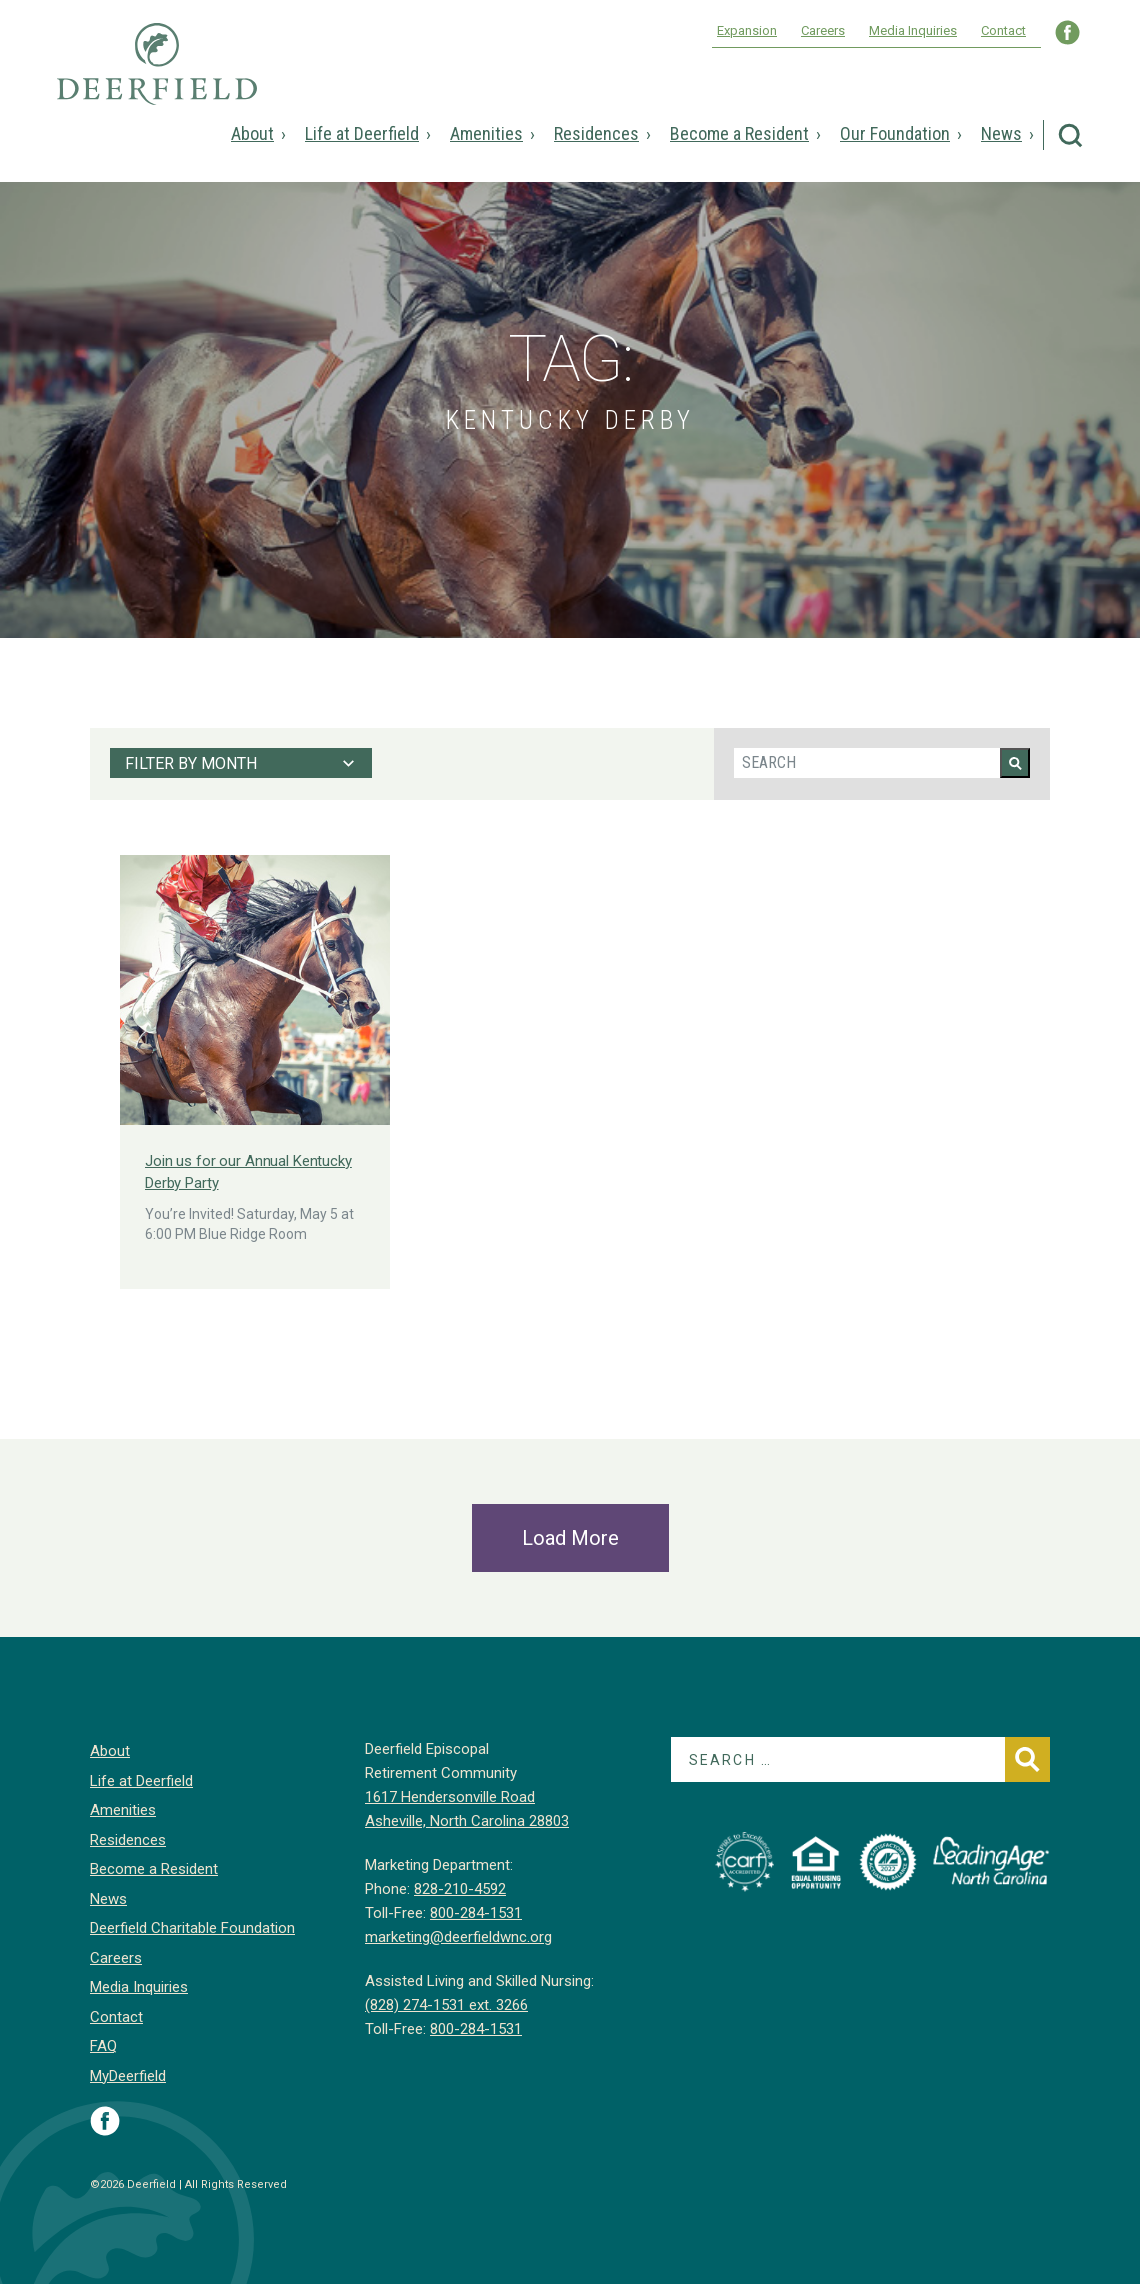  What do you see at coordinates (252, 133) in the screenshot?
I see `About` at bounding box center [252, 133].